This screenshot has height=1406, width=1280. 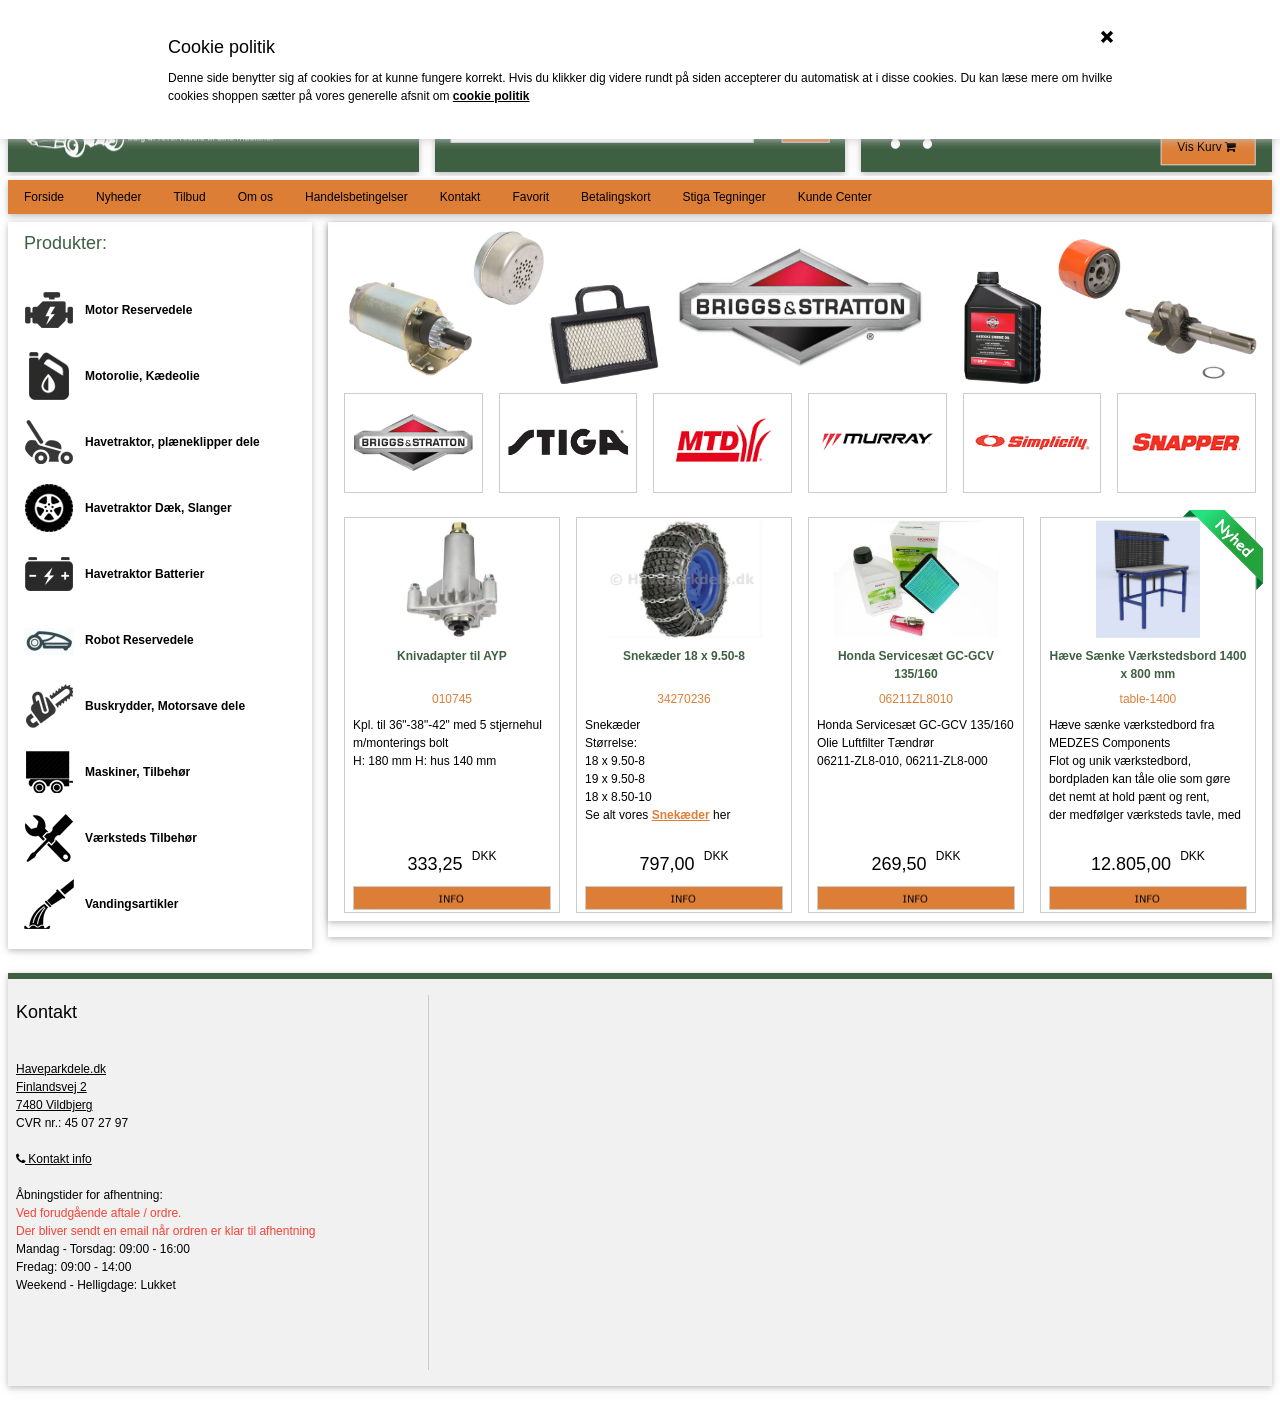 I want to click on Forside, so click(x=44, y=197).